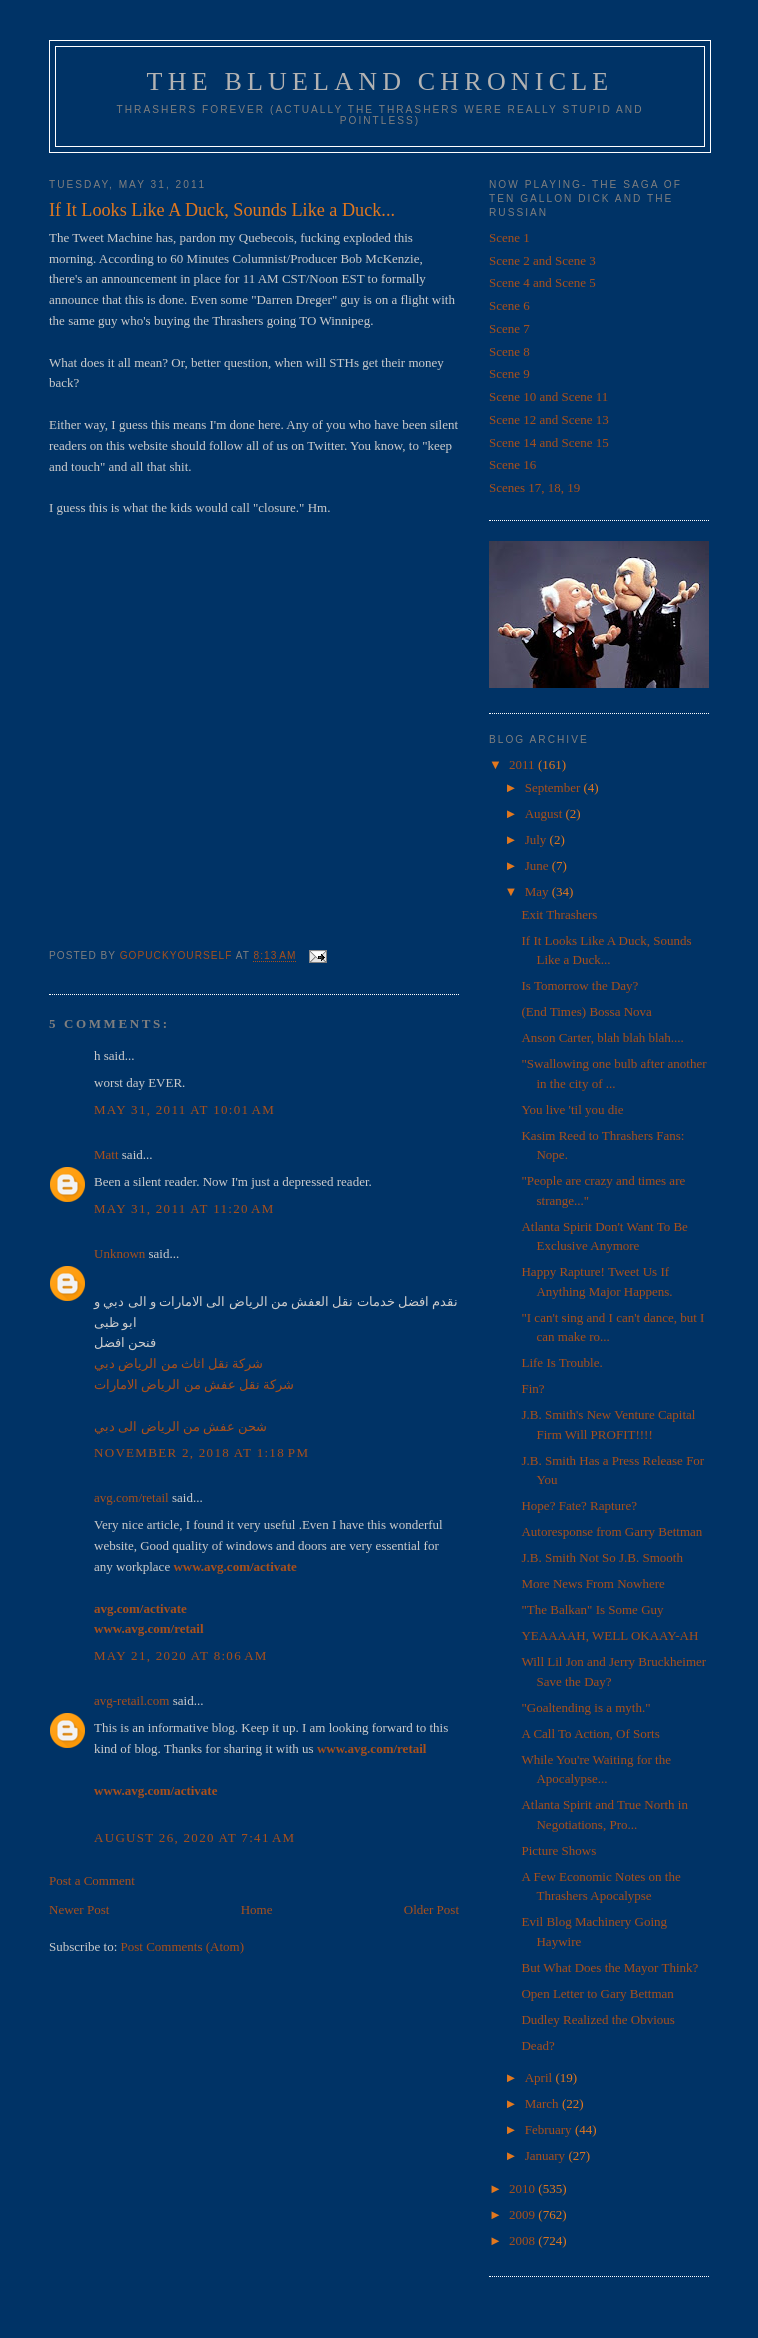  Describe the element at coordinates (131, 1497) in the screenshot. I see `avg.com/retail` at that location.